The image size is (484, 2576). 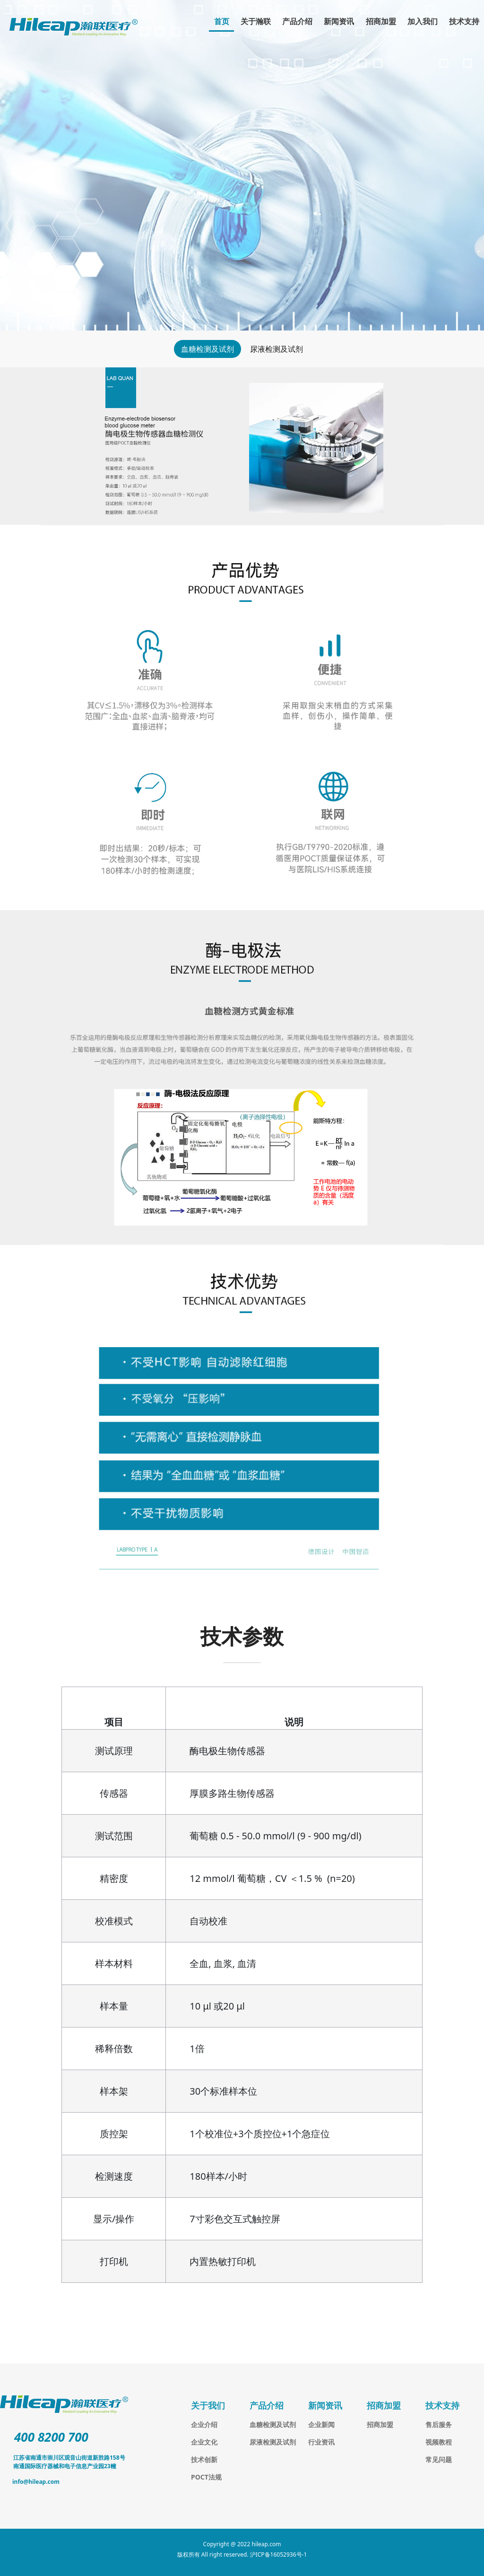 I want to click on 血糖检测及试剂, so click(x=207, y=349).